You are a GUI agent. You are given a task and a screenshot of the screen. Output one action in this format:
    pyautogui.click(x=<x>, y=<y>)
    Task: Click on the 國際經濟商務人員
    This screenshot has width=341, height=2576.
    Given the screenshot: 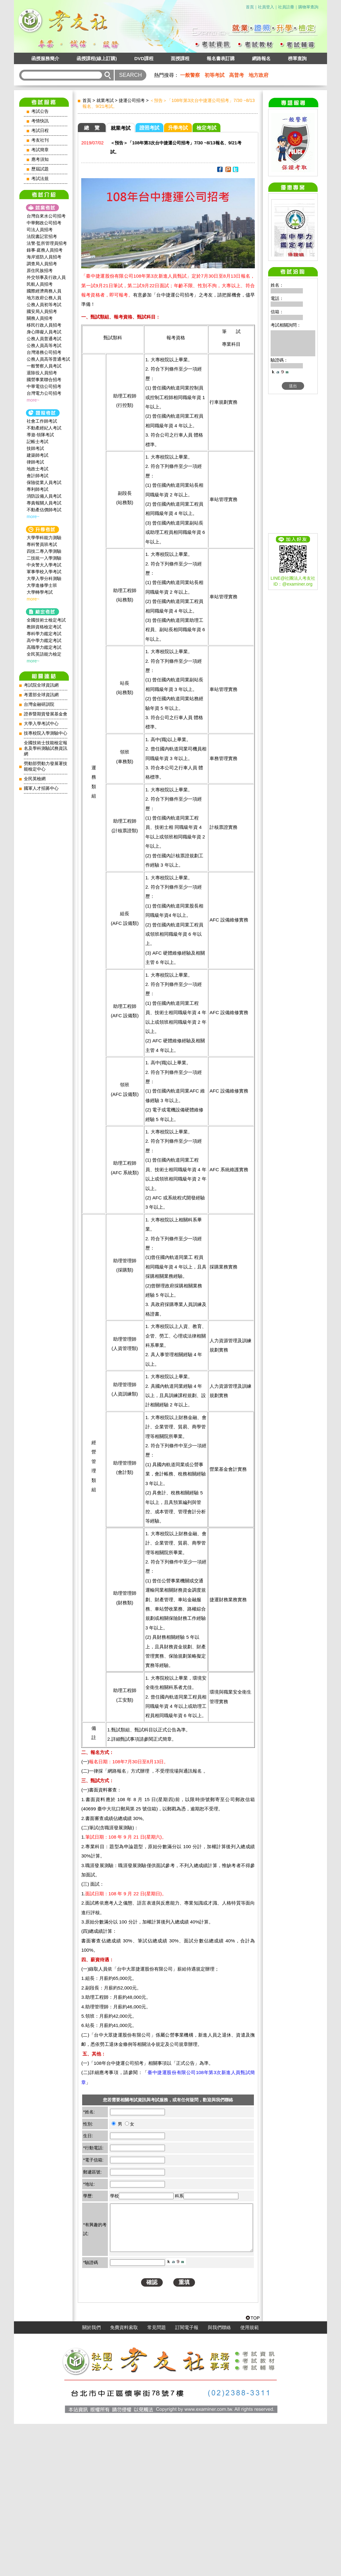 What is the action you would take?
    pyautogui.click(x=44, y=290)
    